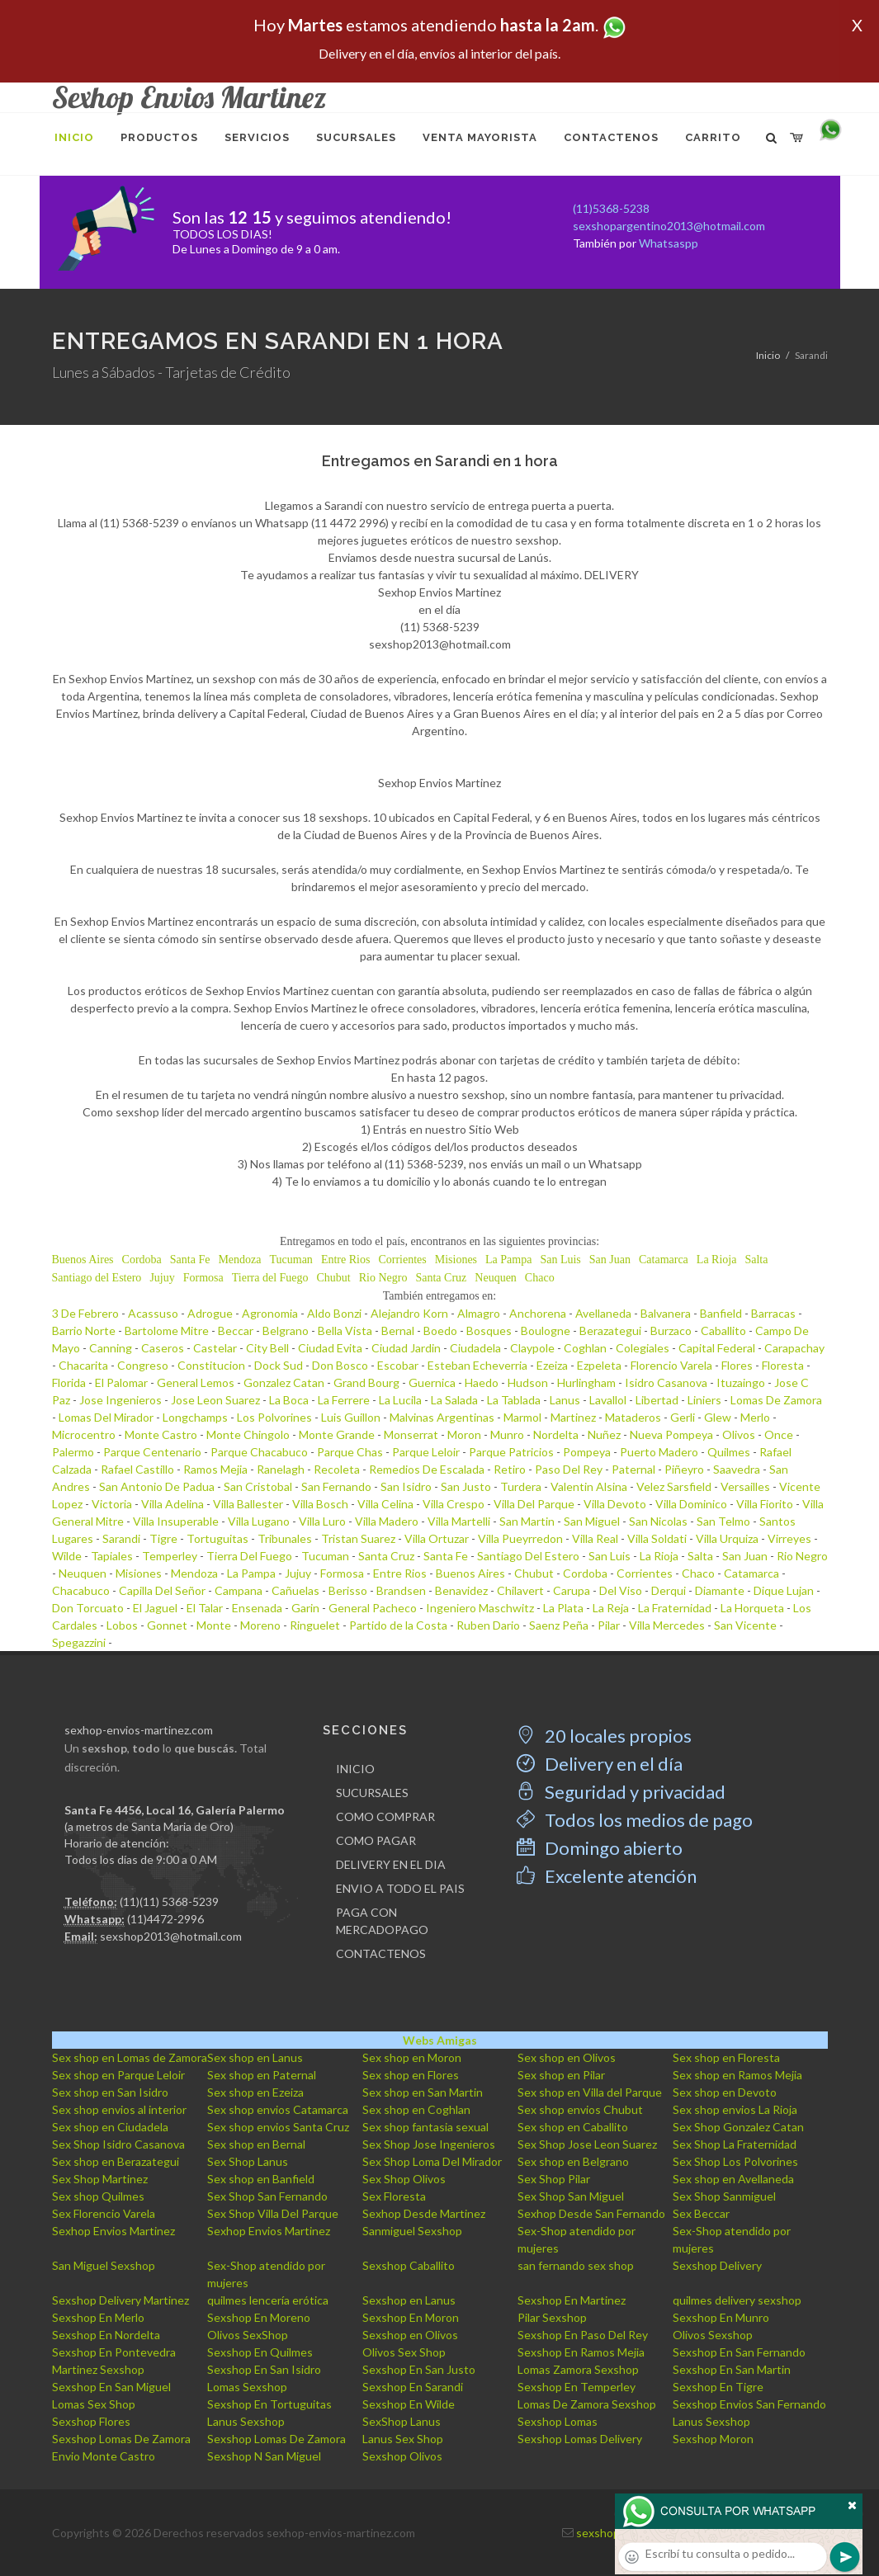  I want to click on Ciudad Evita, so click(330, 1348).